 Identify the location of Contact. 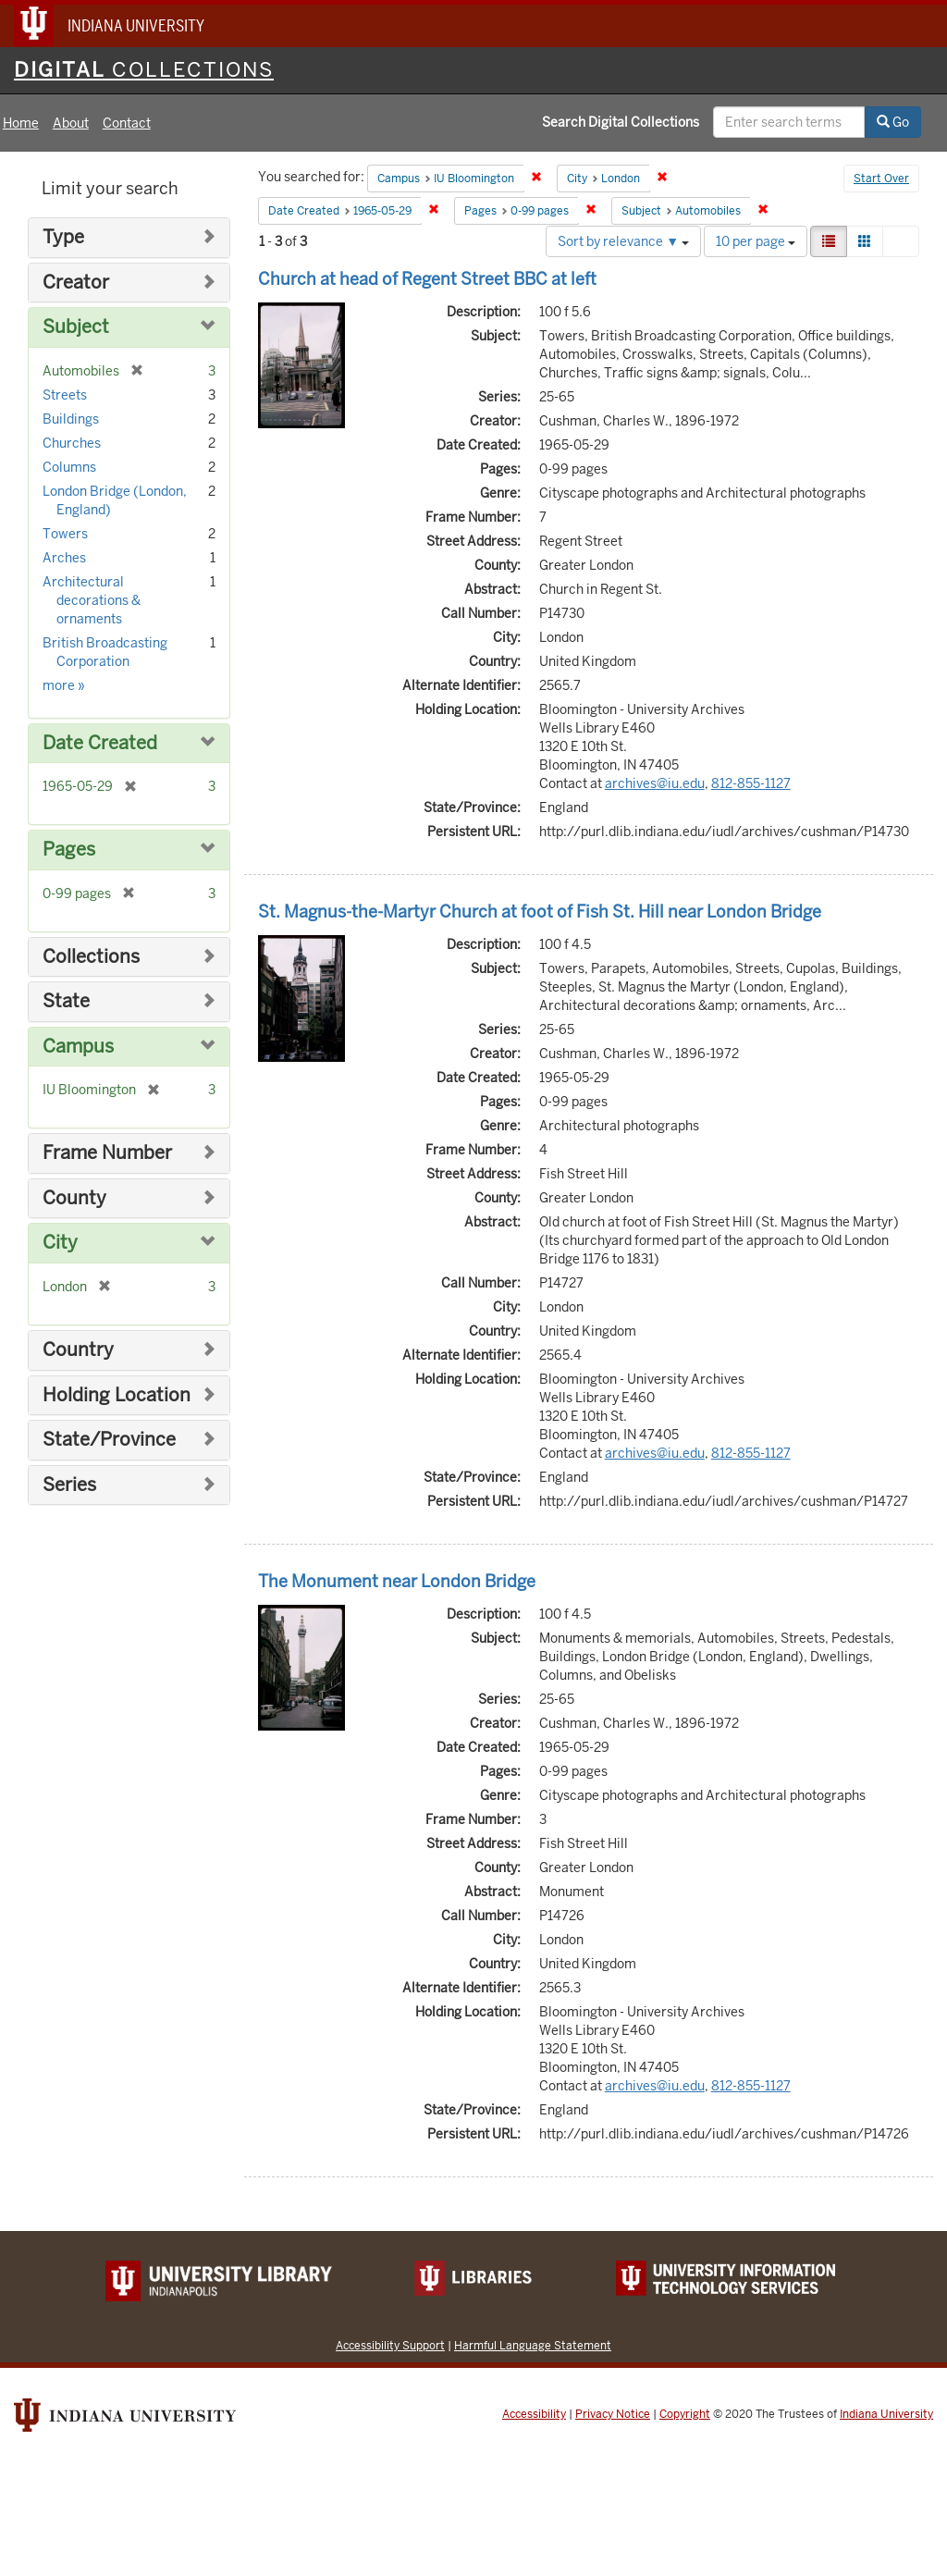
(127, 123).